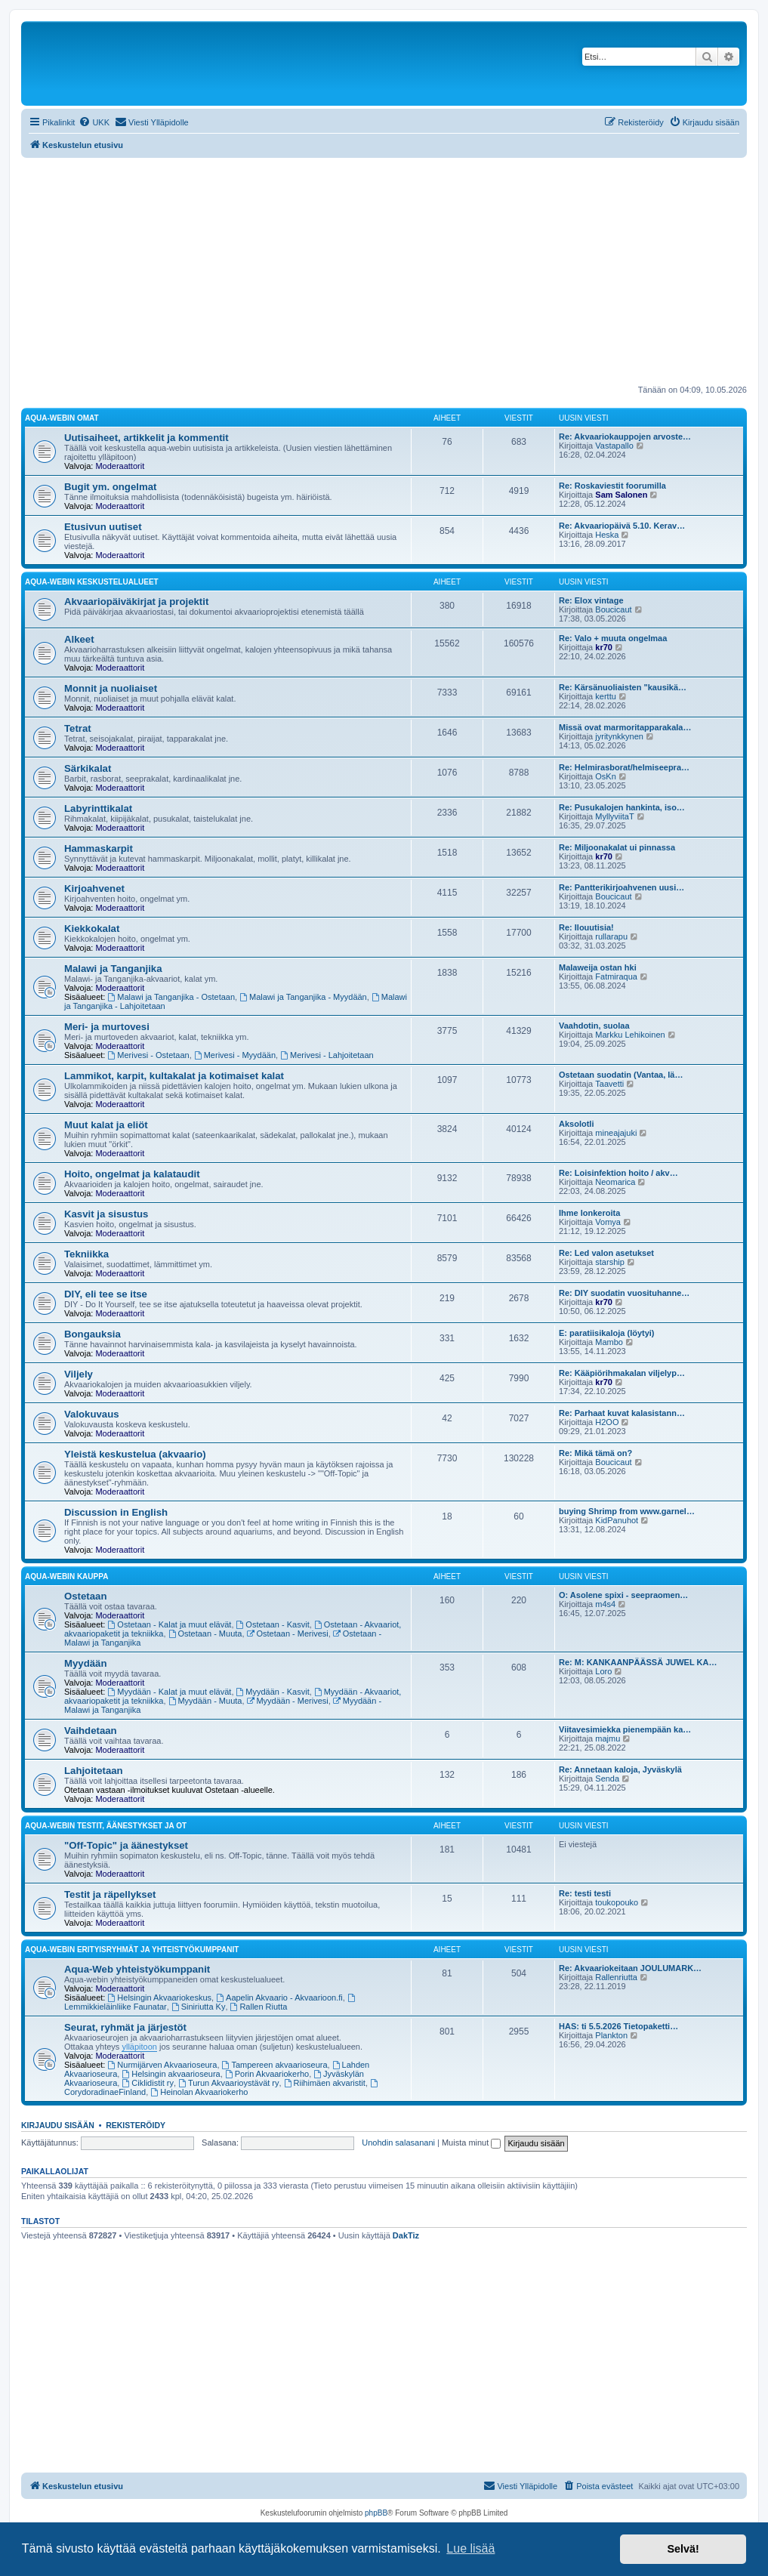 This screenshot has height=2576, width=768. Describe the element at coordinates (622, 1372) in the screenshot. I see `Re: Kääpiörihmakalan viljelyp…` at that location.